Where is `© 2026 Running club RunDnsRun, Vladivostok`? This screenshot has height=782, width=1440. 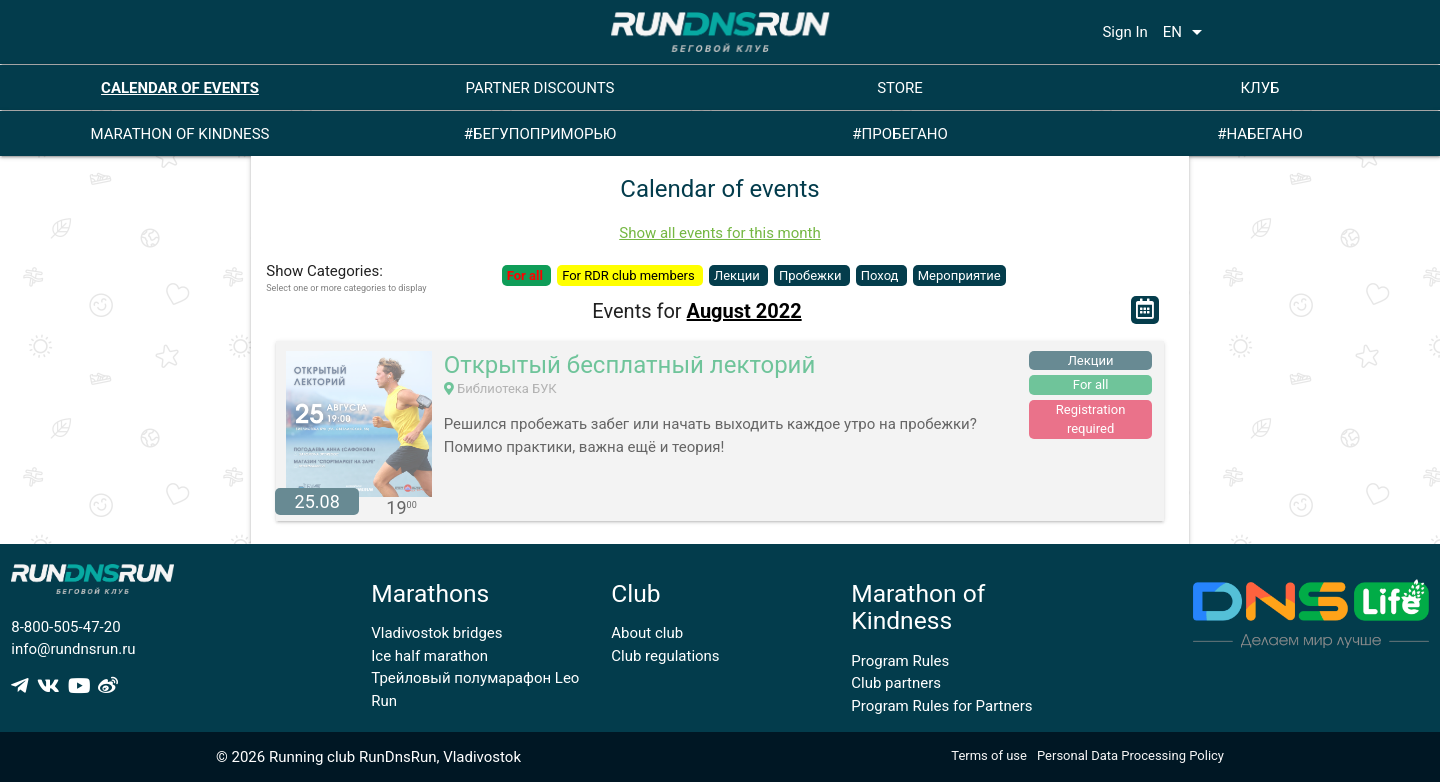
© 2026 Running club RunDnsRun, Vladivostok is located at coordinates (368, 757).